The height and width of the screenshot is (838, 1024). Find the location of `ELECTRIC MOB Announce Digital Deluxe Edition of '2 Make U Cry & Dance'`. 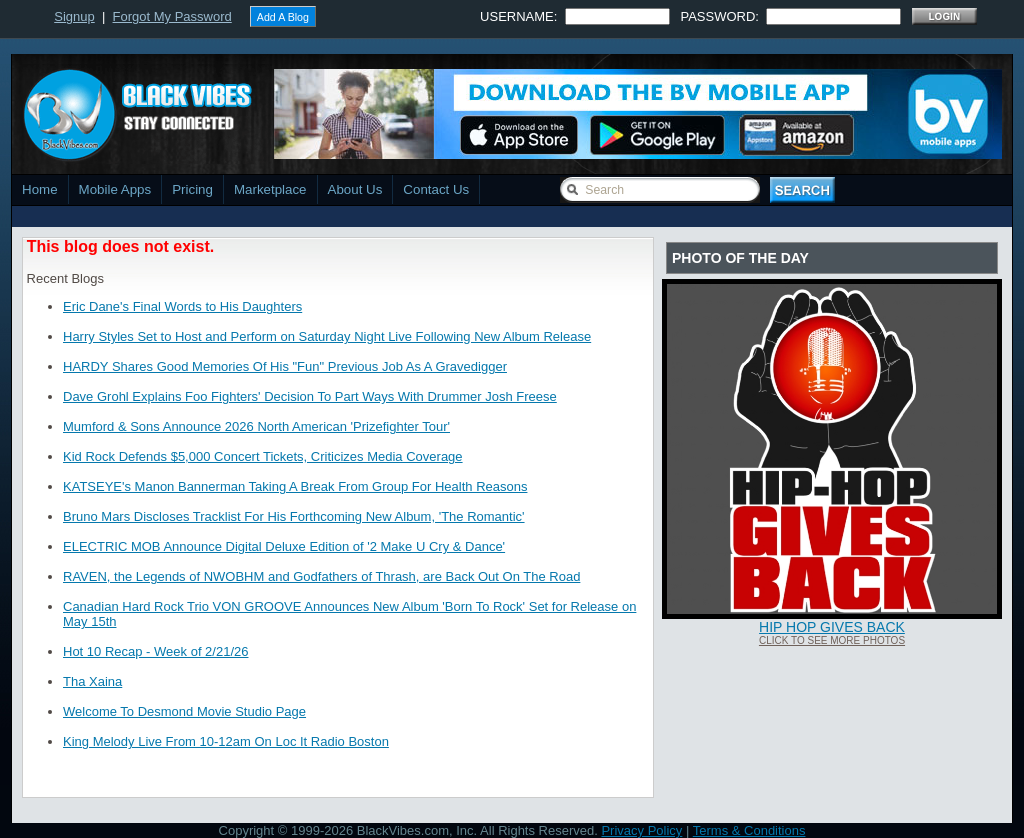

ELECTRIC MOB Announce Digital Deluxe Edition of '2 Make U Cry & Dance' is located at coordinates (284, 546).